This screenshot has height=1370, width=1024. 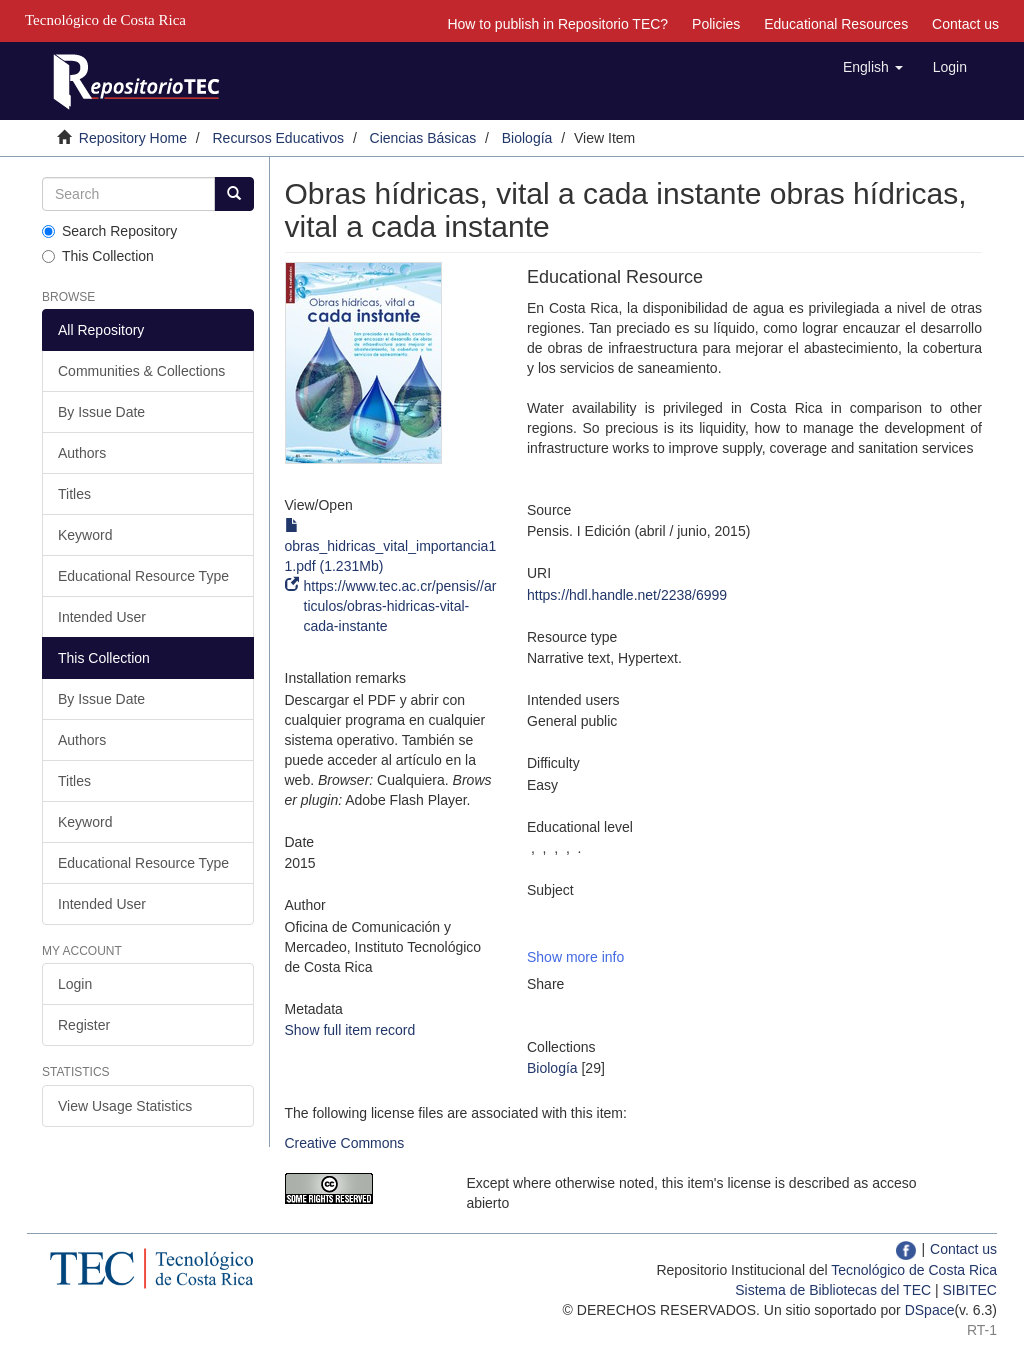 I want to click on Ciencias Básicas, so click(x=423, y=138).